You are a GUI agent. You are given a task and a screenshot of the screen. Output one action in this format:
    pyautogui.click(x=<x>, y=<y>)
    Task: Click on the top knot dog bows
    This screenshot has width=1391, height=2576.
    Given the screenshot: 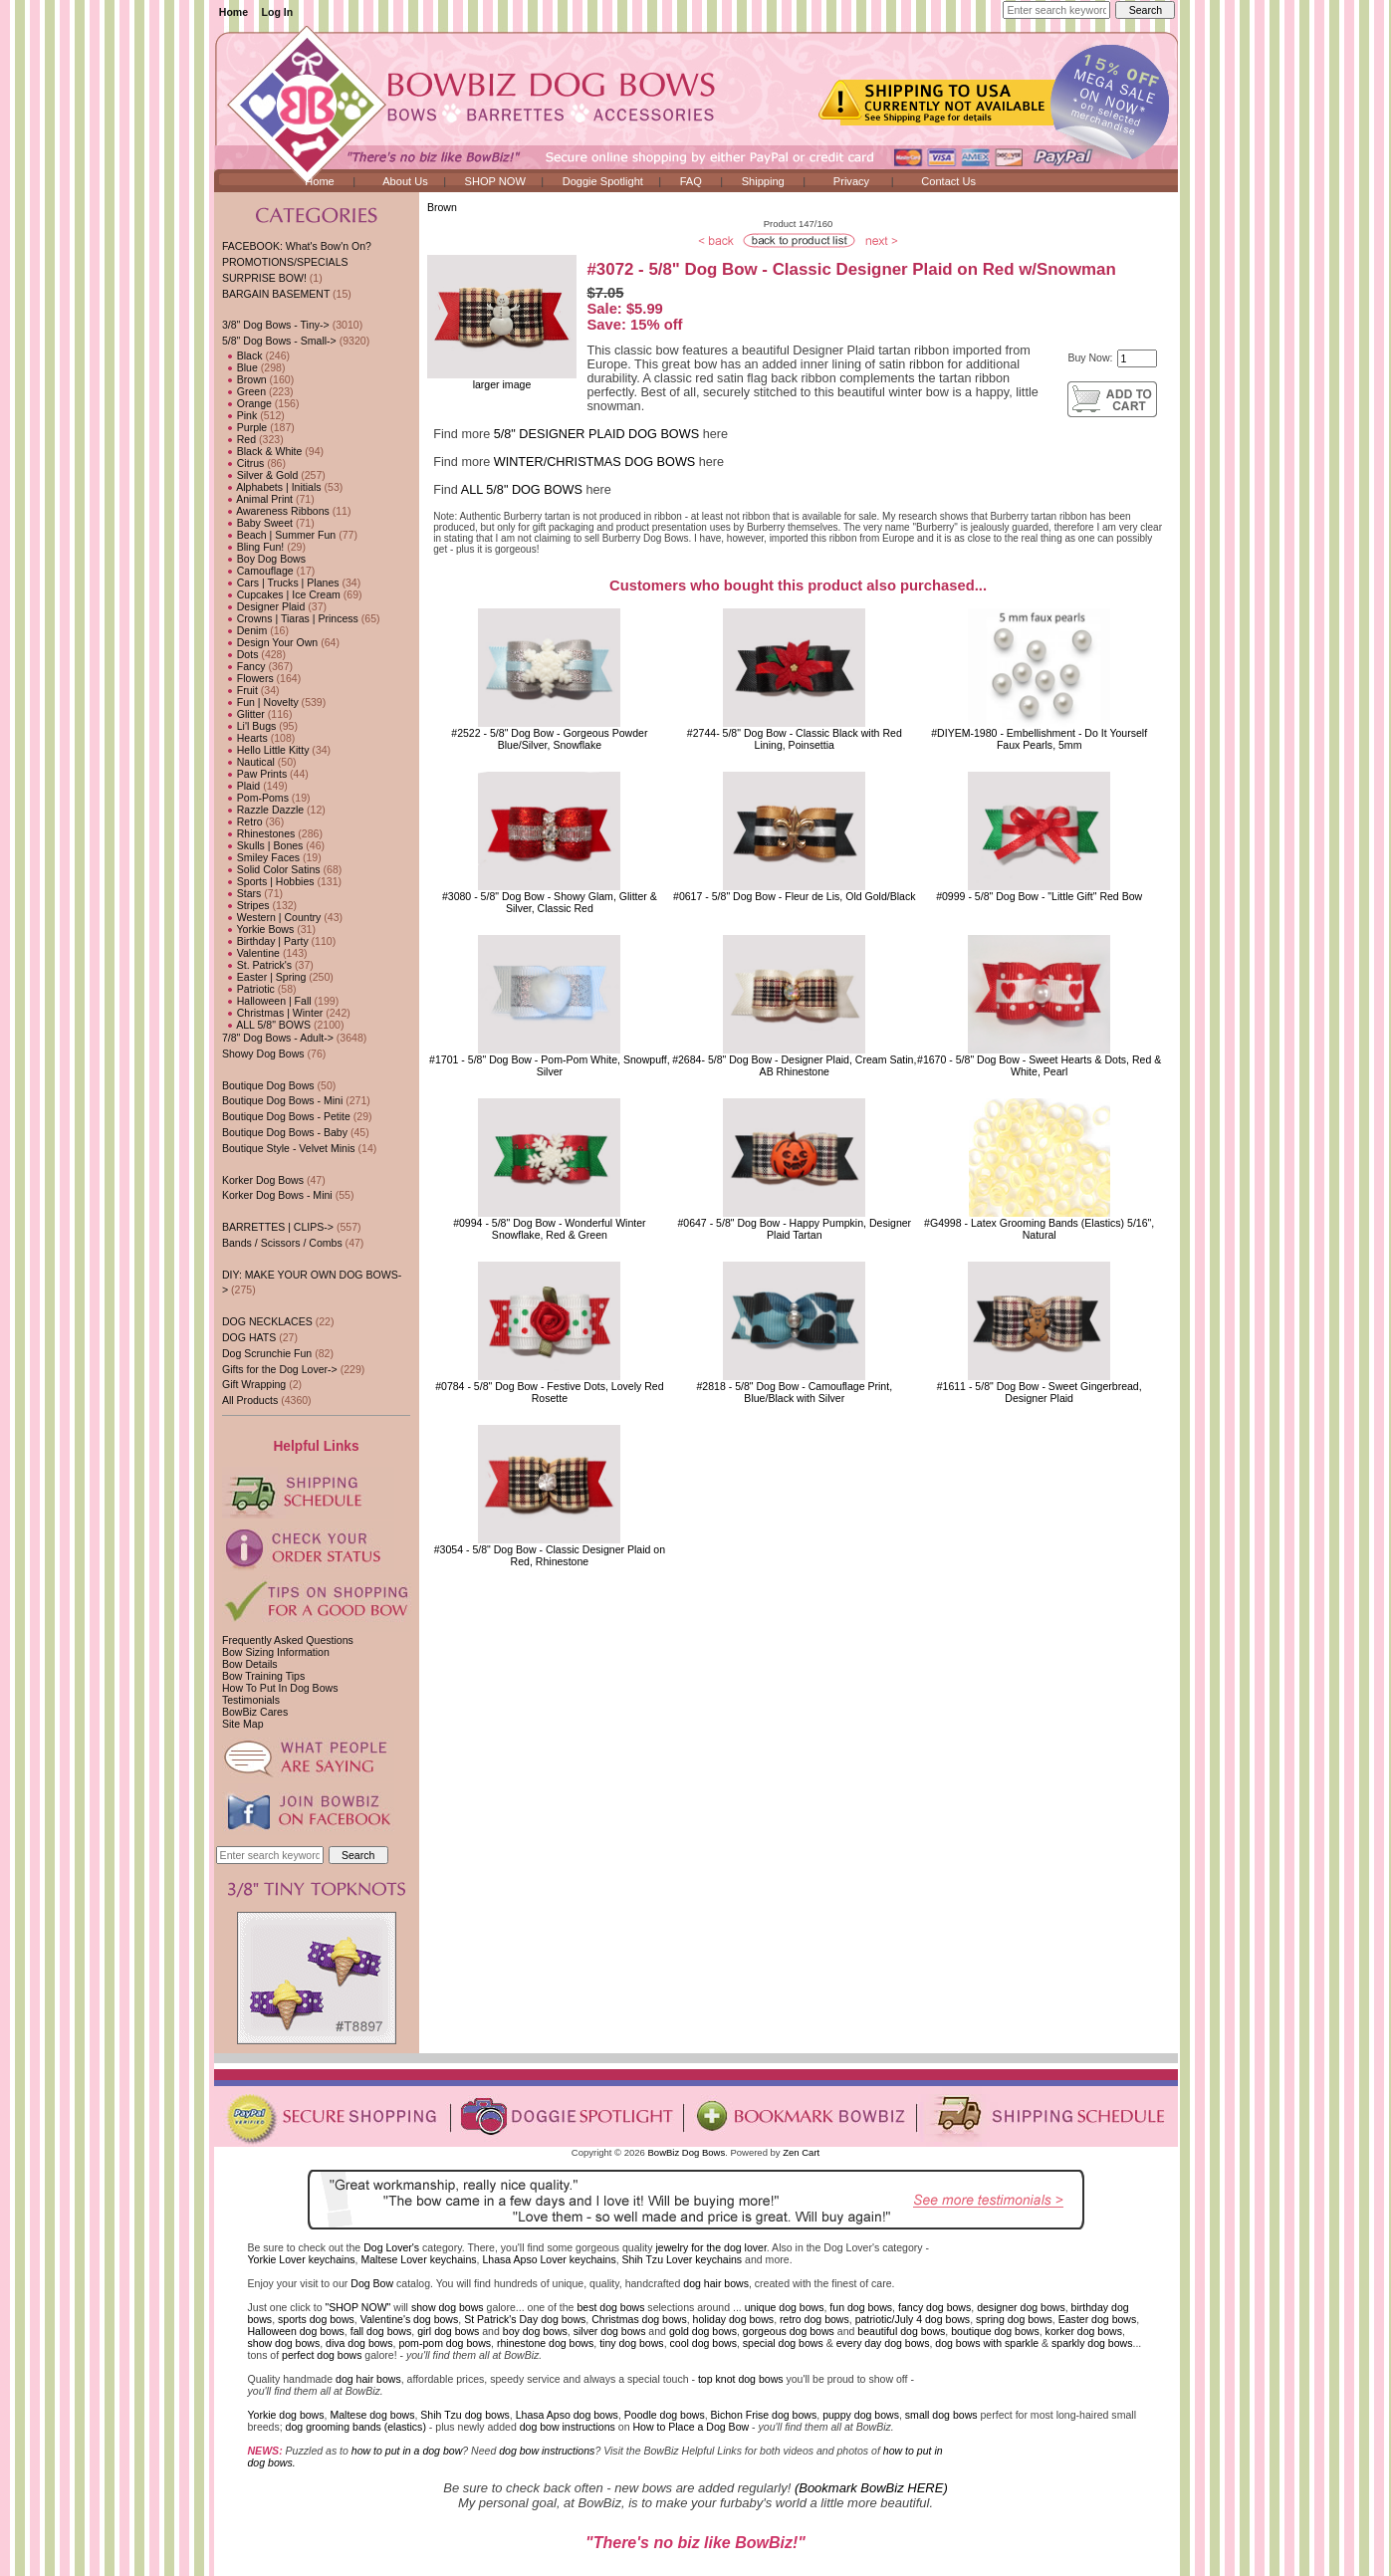 What is the action you would take?
    pyautogui.click(x=741, y=2379)
    